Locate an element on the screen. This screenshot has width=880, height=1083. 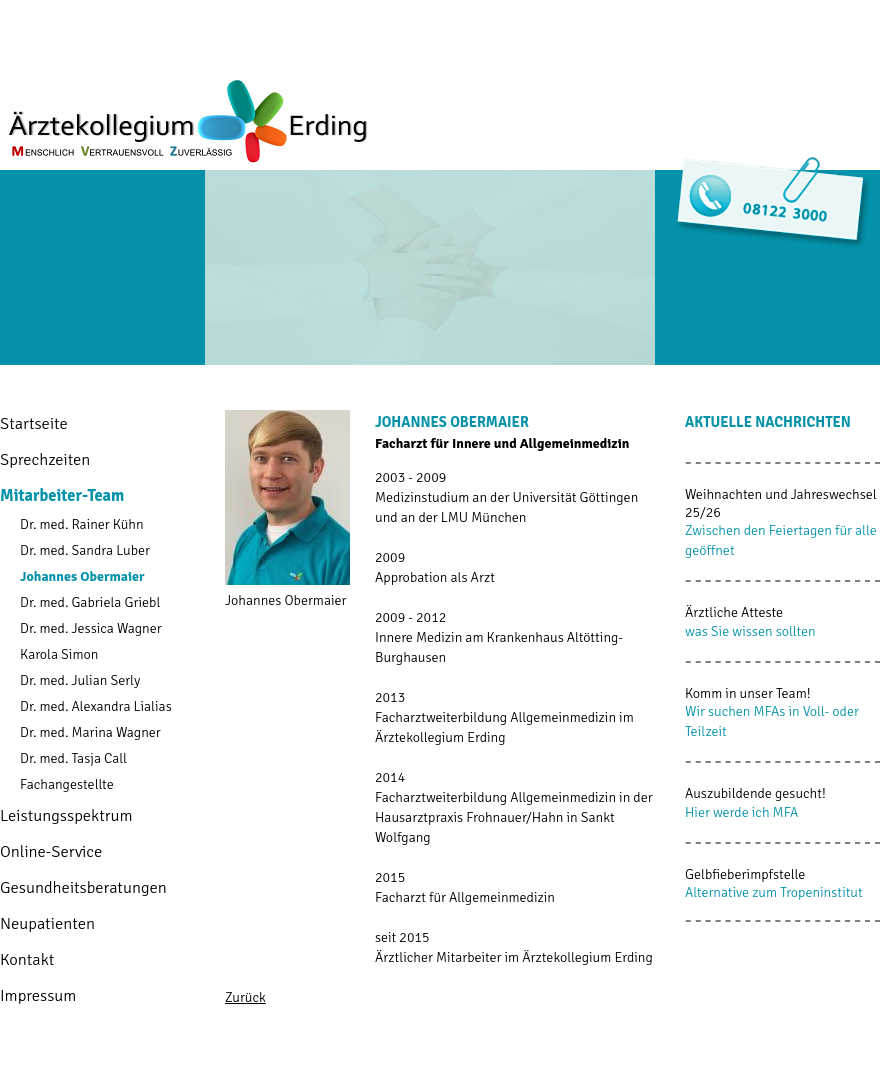
Gelbfieberimpfstelle is located at coordinates (745, 874).